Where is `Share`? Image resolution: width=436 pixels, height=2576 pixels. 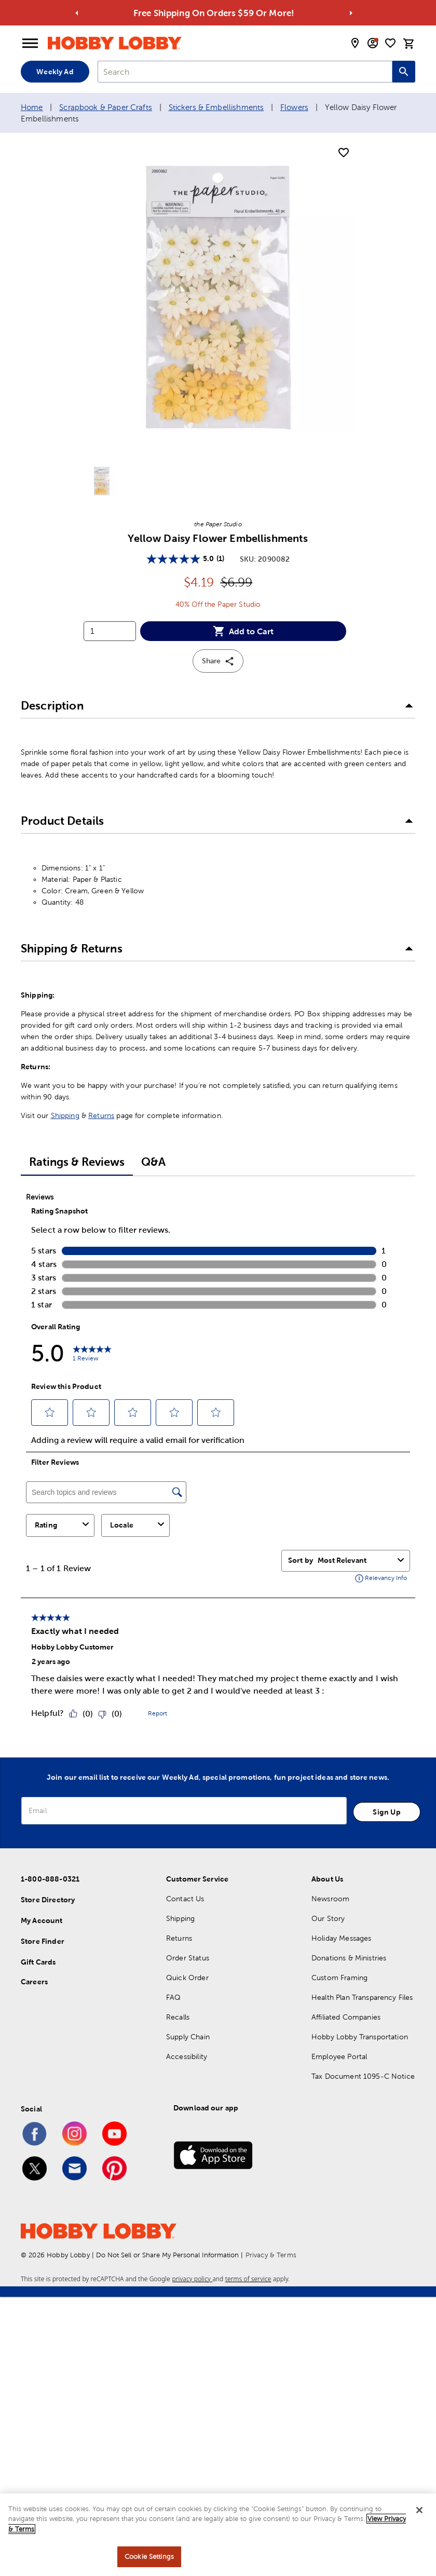
Share is located at coordinates (218, 661).